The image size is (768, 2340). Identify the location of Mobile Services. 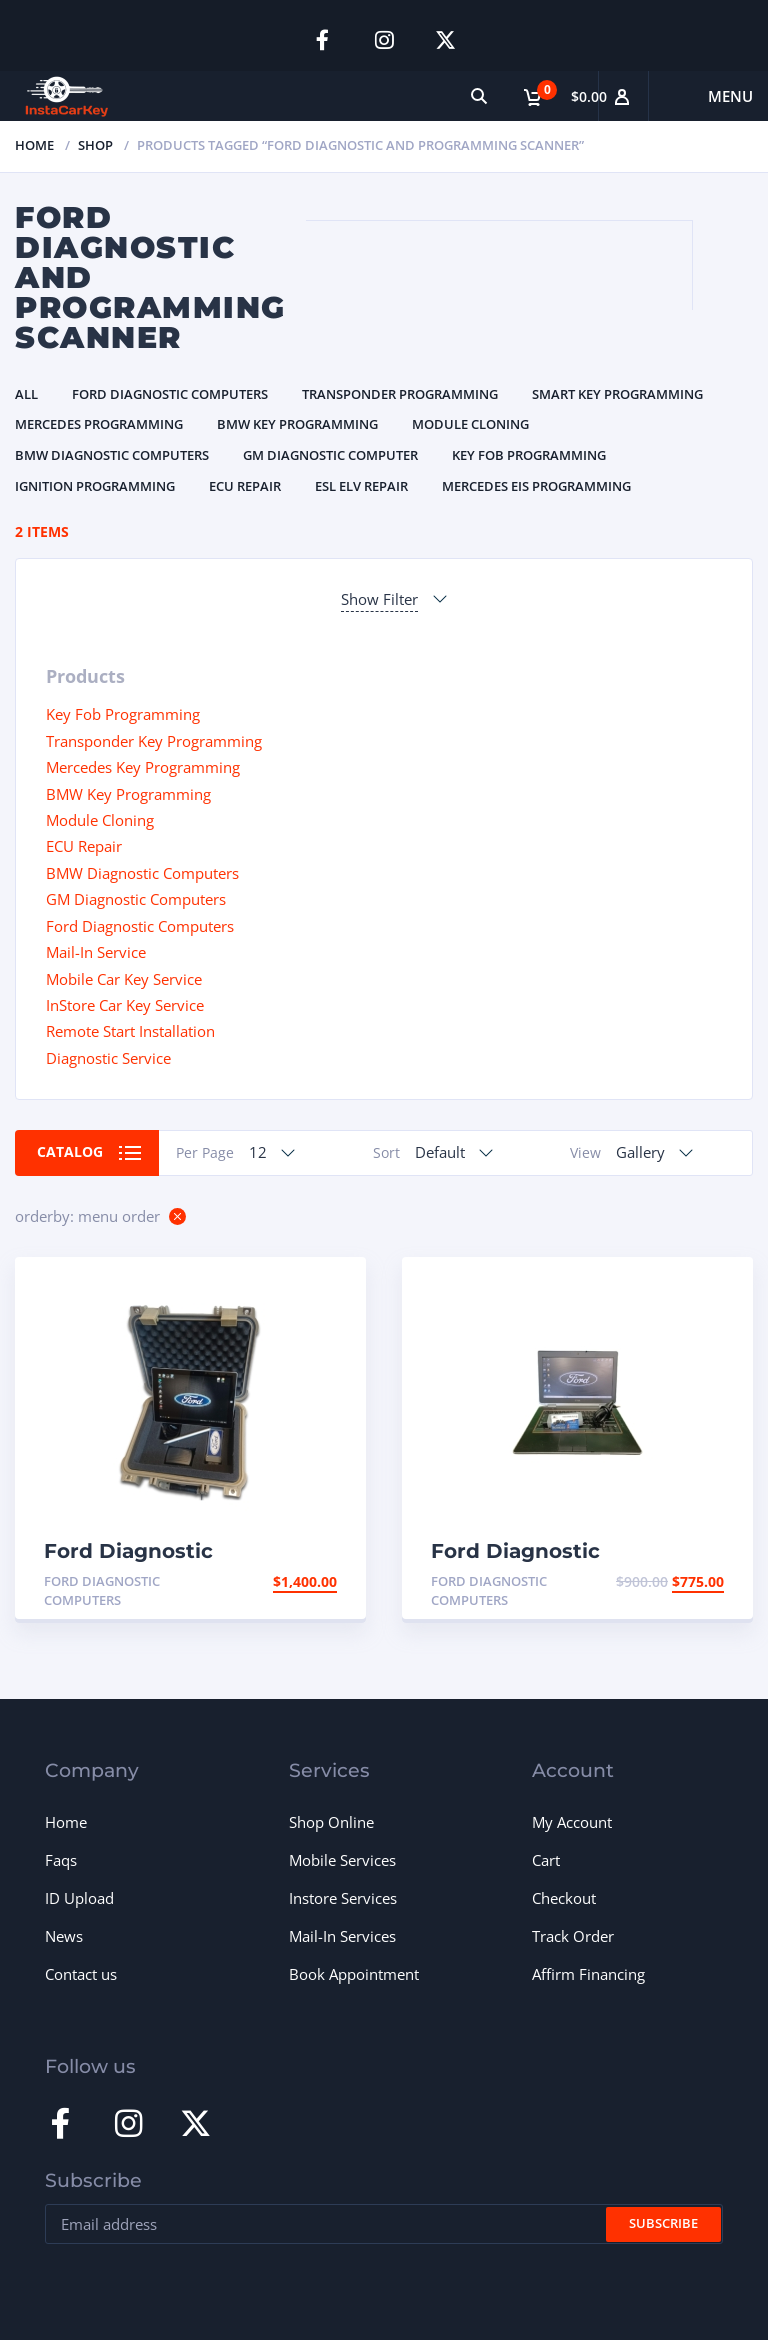
(342, 1860).